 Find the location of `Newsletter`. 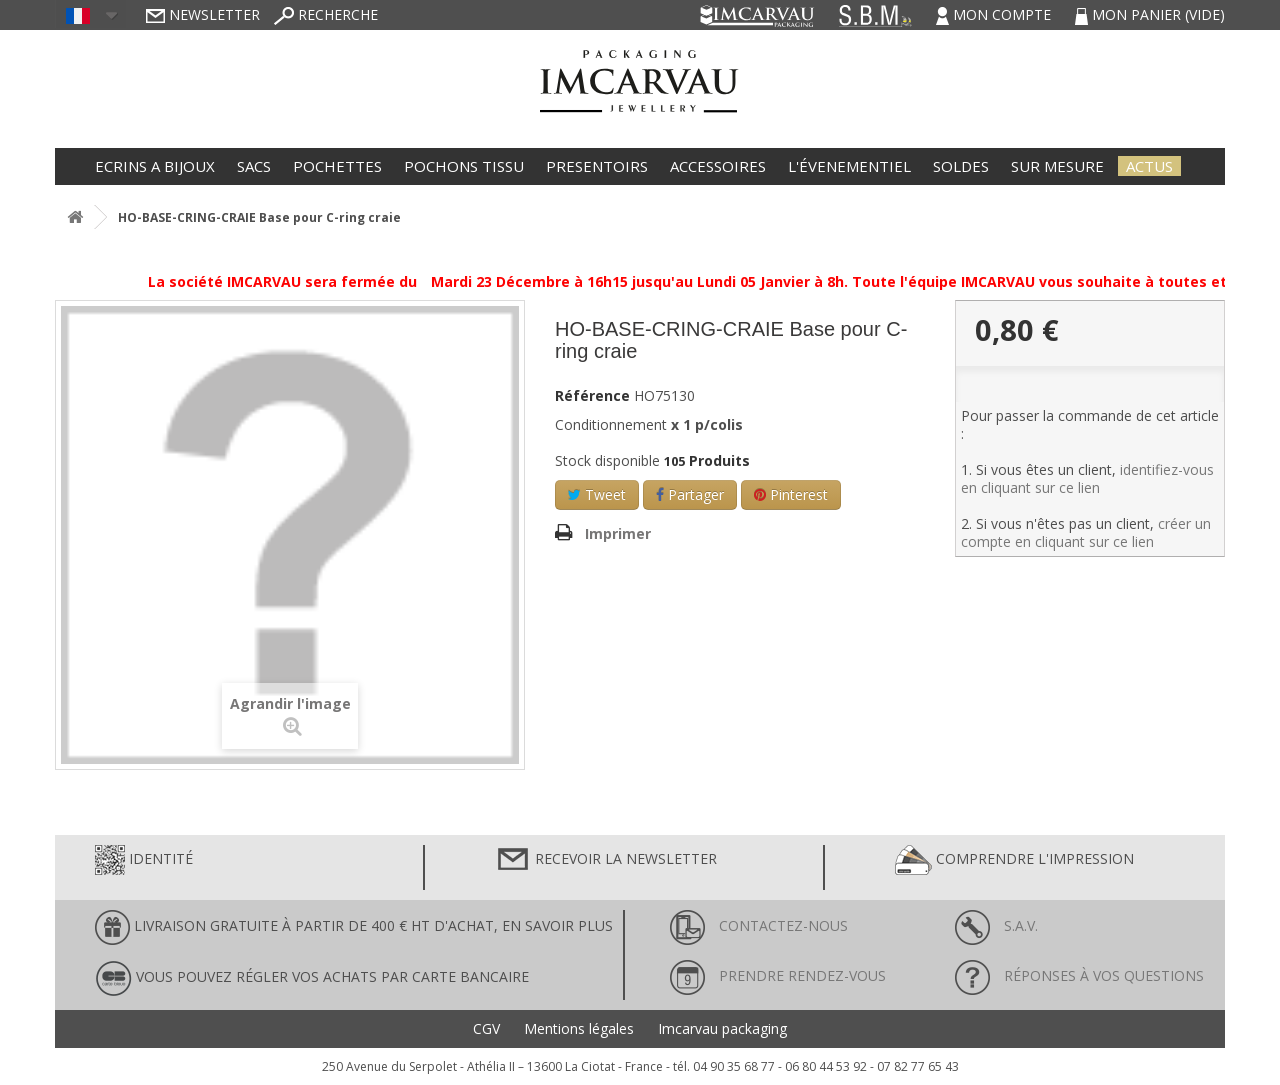

Newsletter is located at coordinates (203, 14).